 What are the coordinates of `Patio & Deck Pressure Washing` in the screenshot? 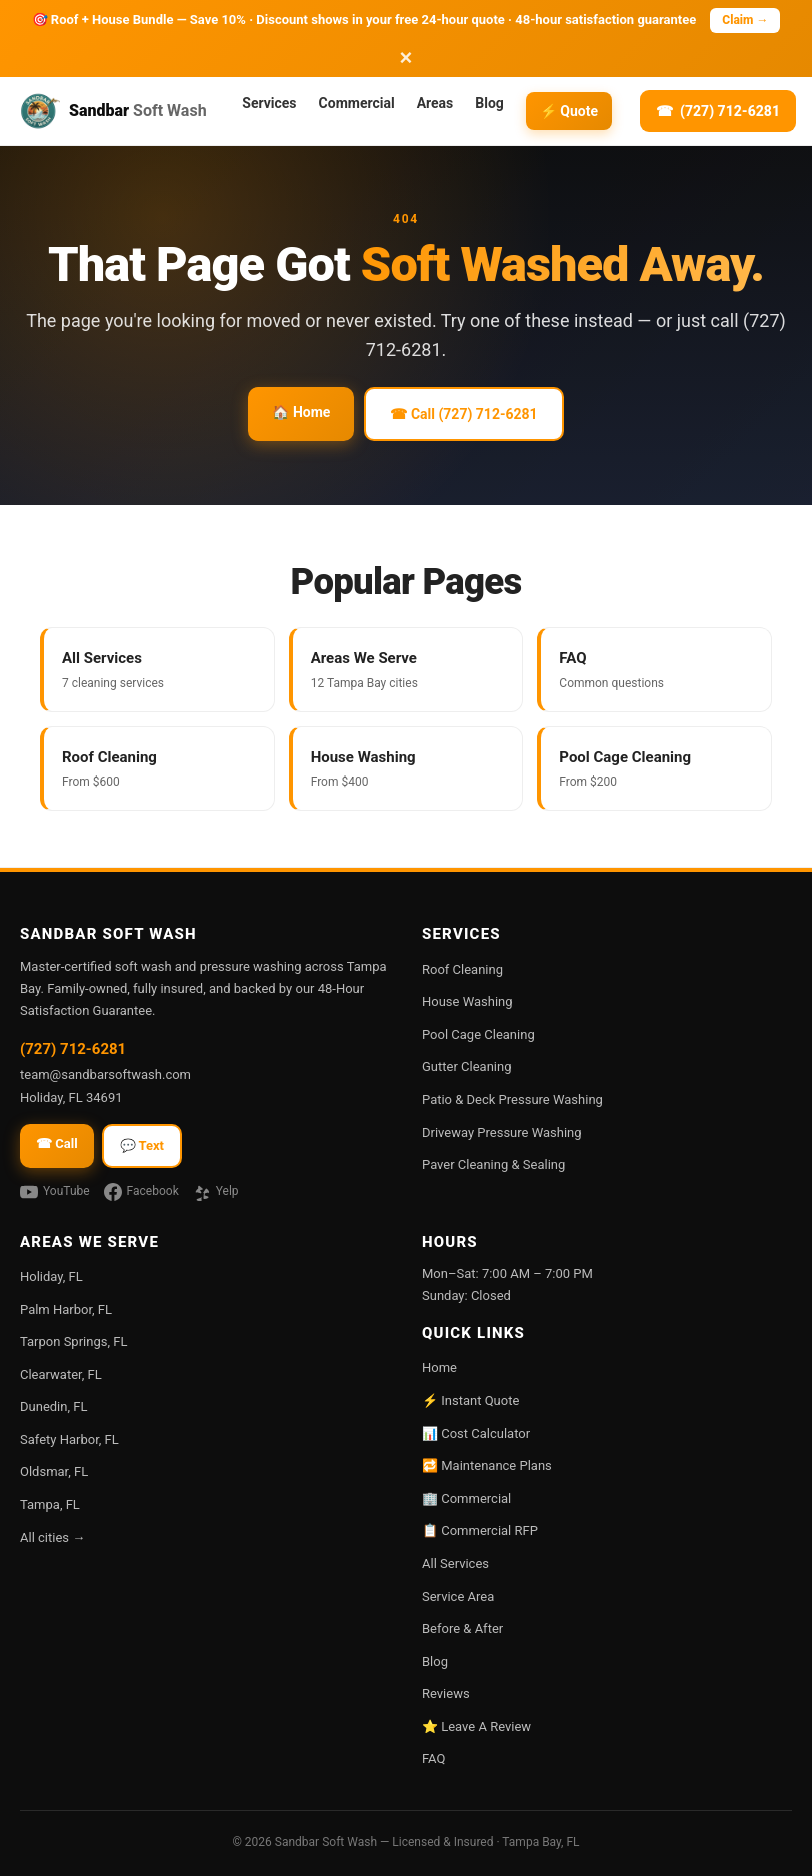 It's located at (512, 1099).